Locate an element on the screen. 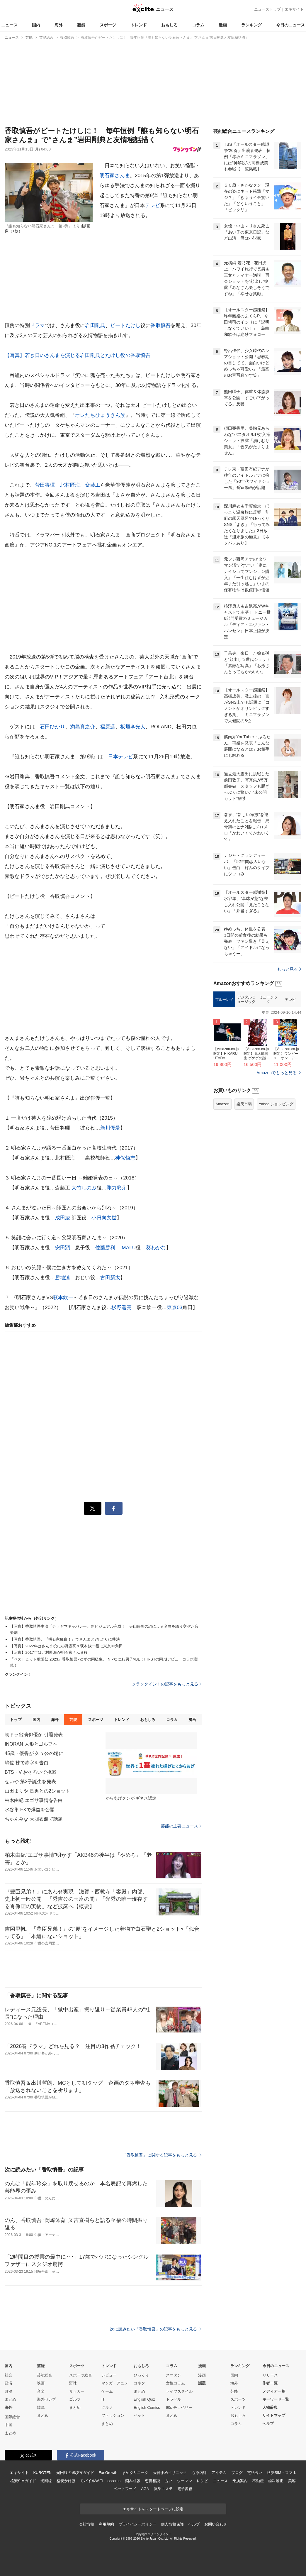 This screenshot has width=306, height=2576. レビュー is located at coordinates (109, 2375).